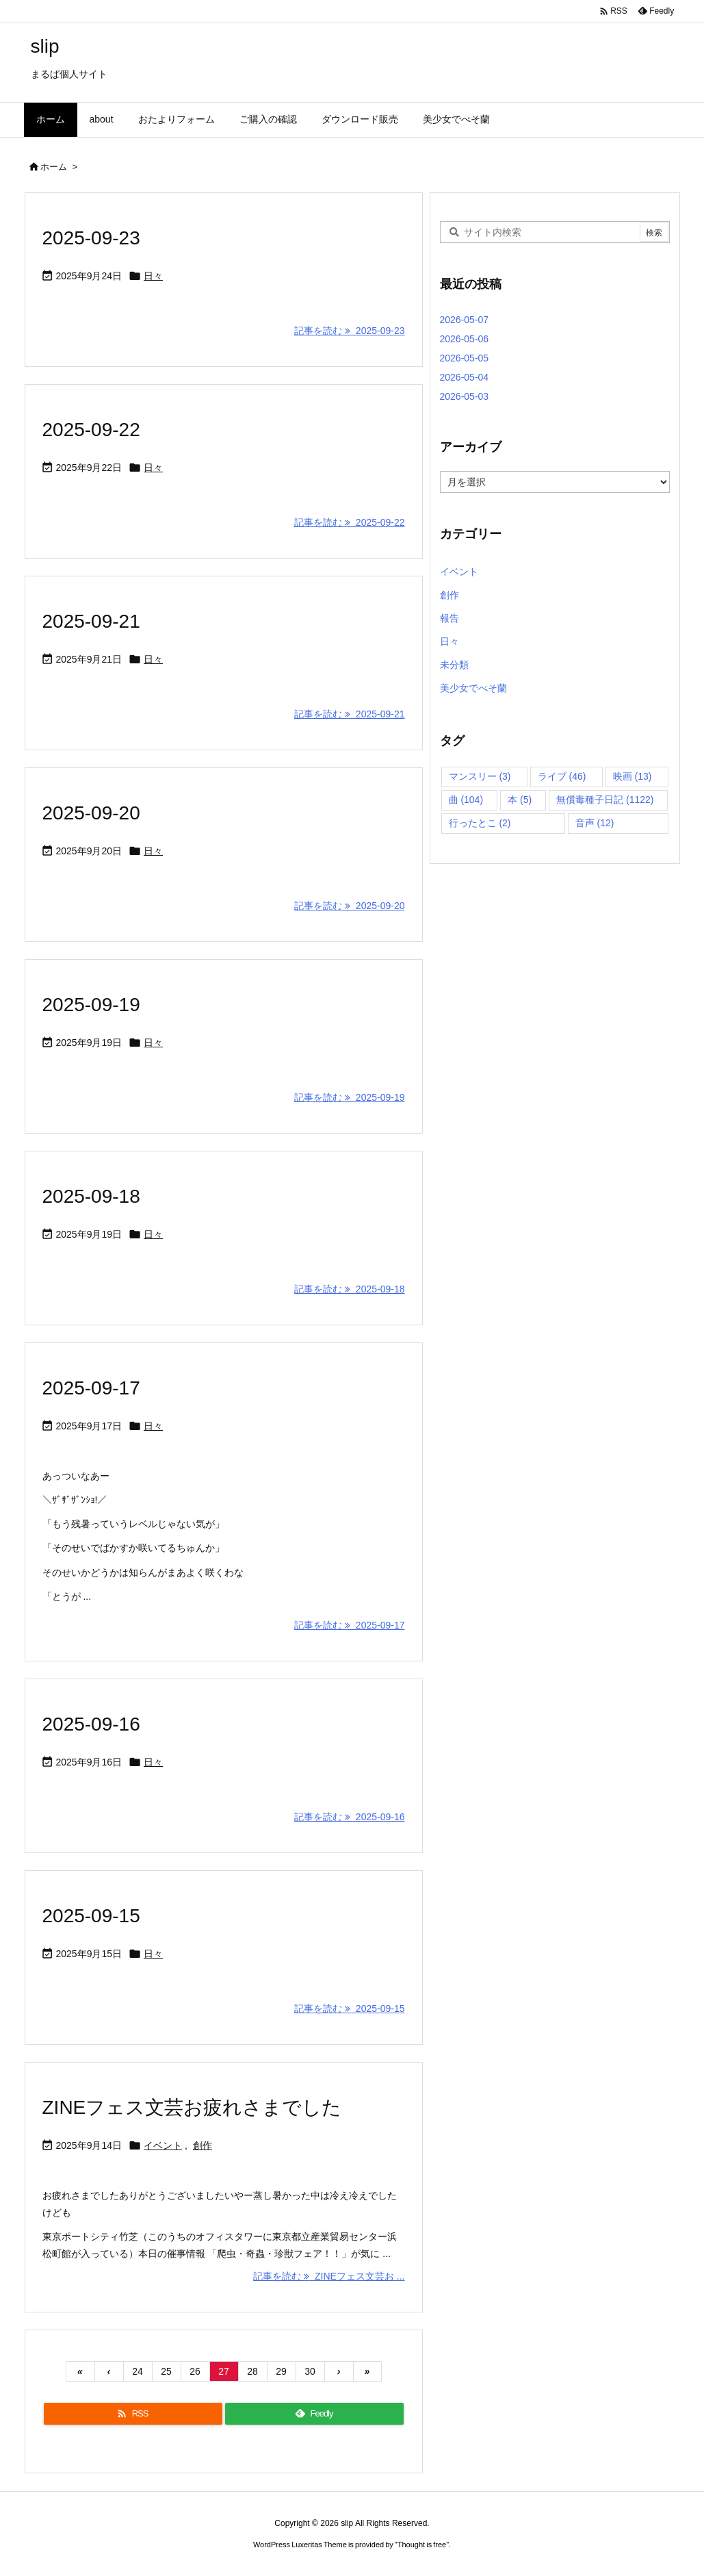 The image size is (704, 2576). I want to click on 2025-09-16, so click(91, 1724).